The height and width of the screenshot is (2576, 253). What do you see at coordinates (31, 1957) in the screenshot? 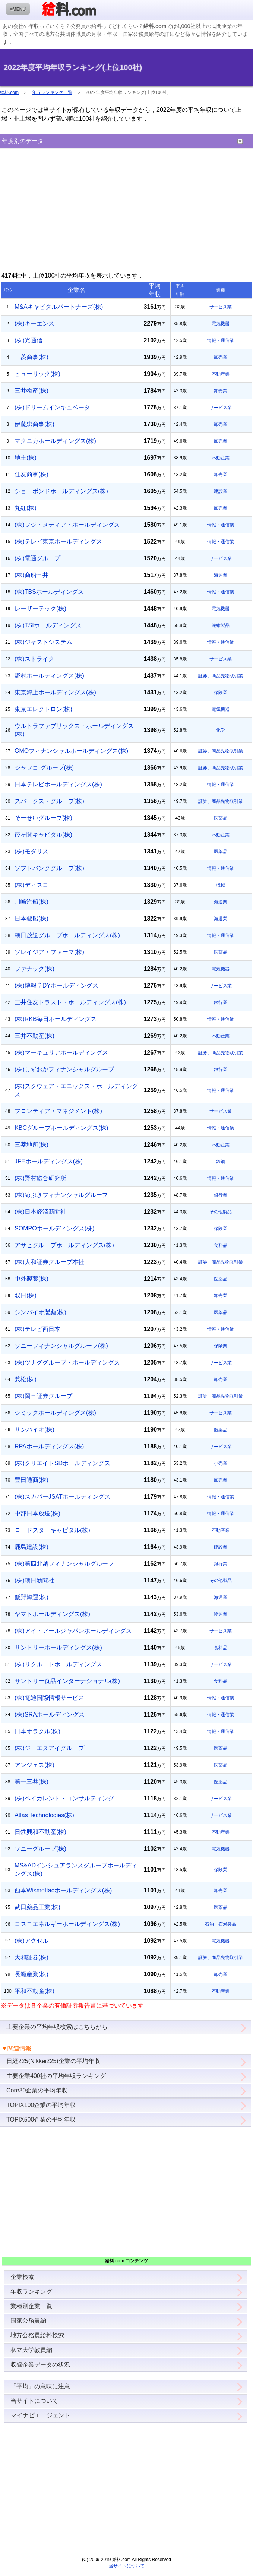
I see `大和証券(株)` at bounding box center [31, 1957].